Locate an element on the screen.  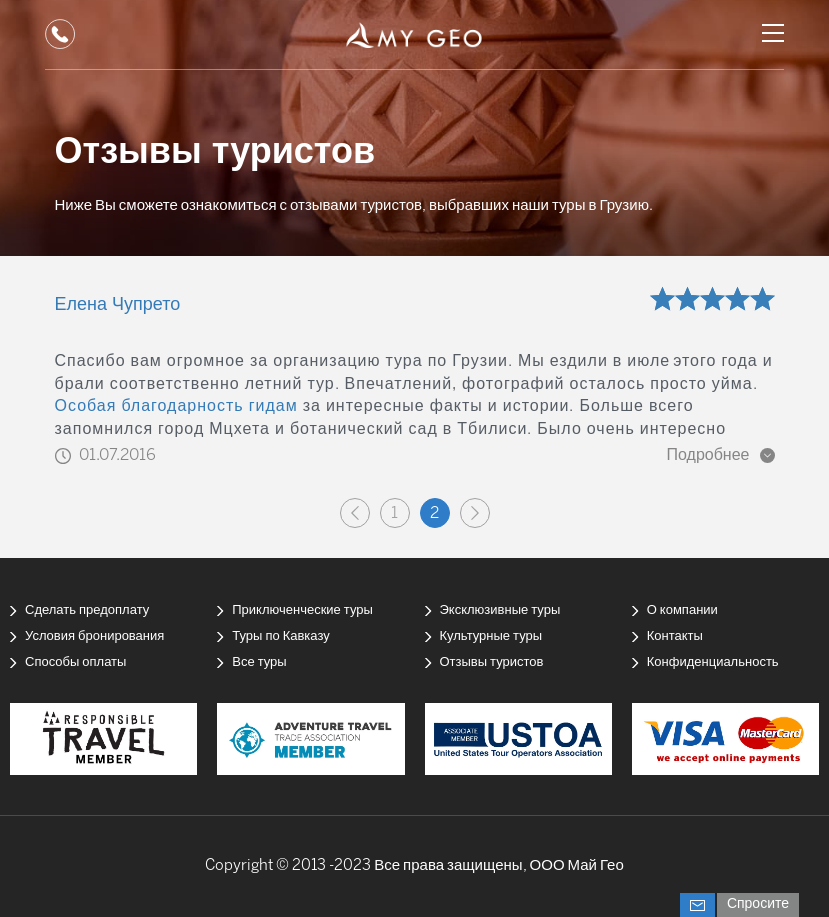
Условия бронирования is located at coordinates (94, 636).